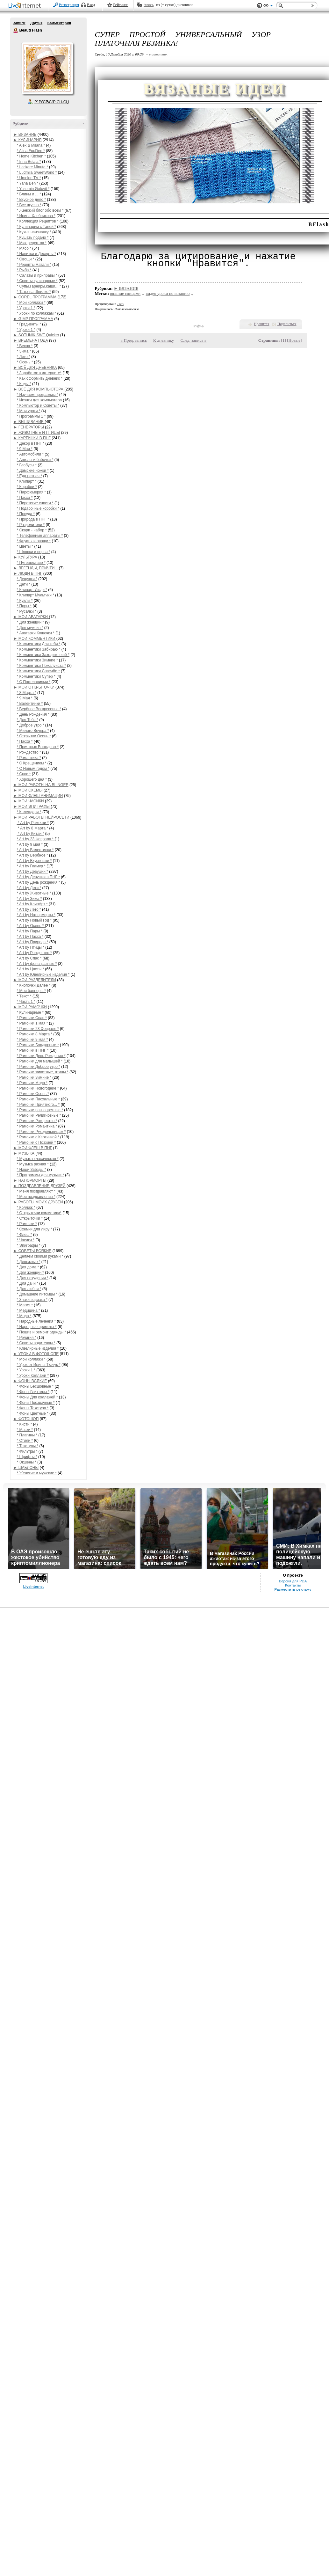  I want to click on * Art by День рождения *, so click(38, 882).